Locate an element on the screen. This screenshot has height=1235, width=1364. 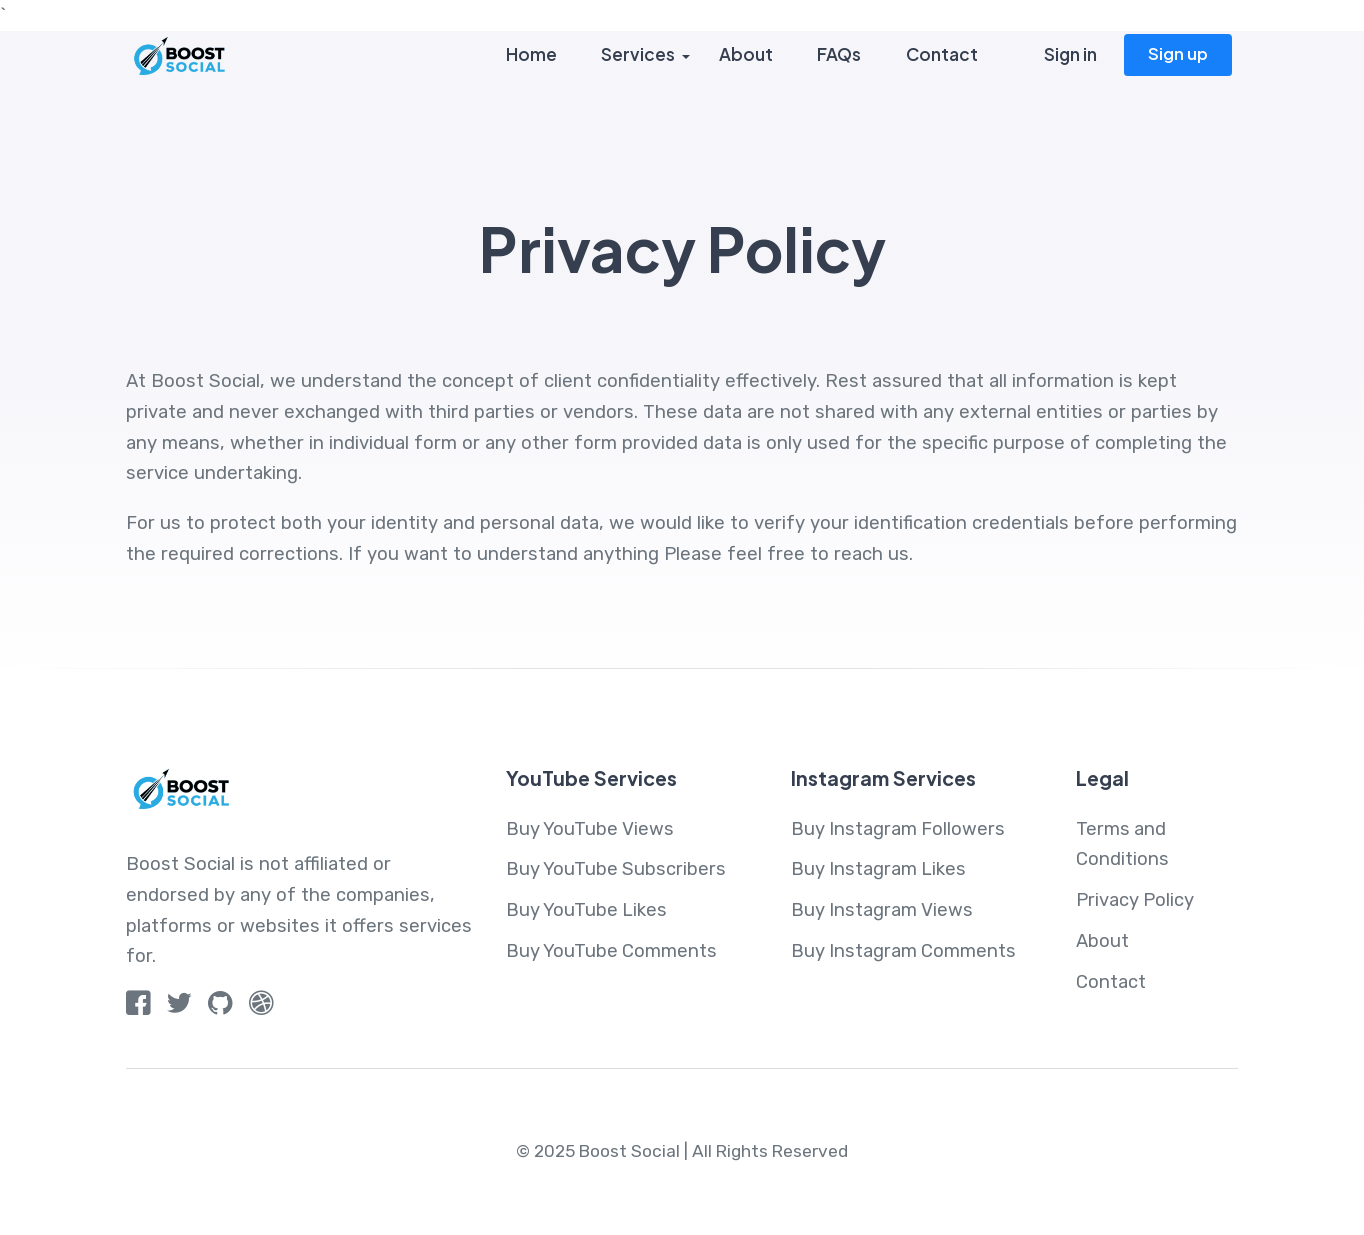
About is located at coordinates (745, 55).